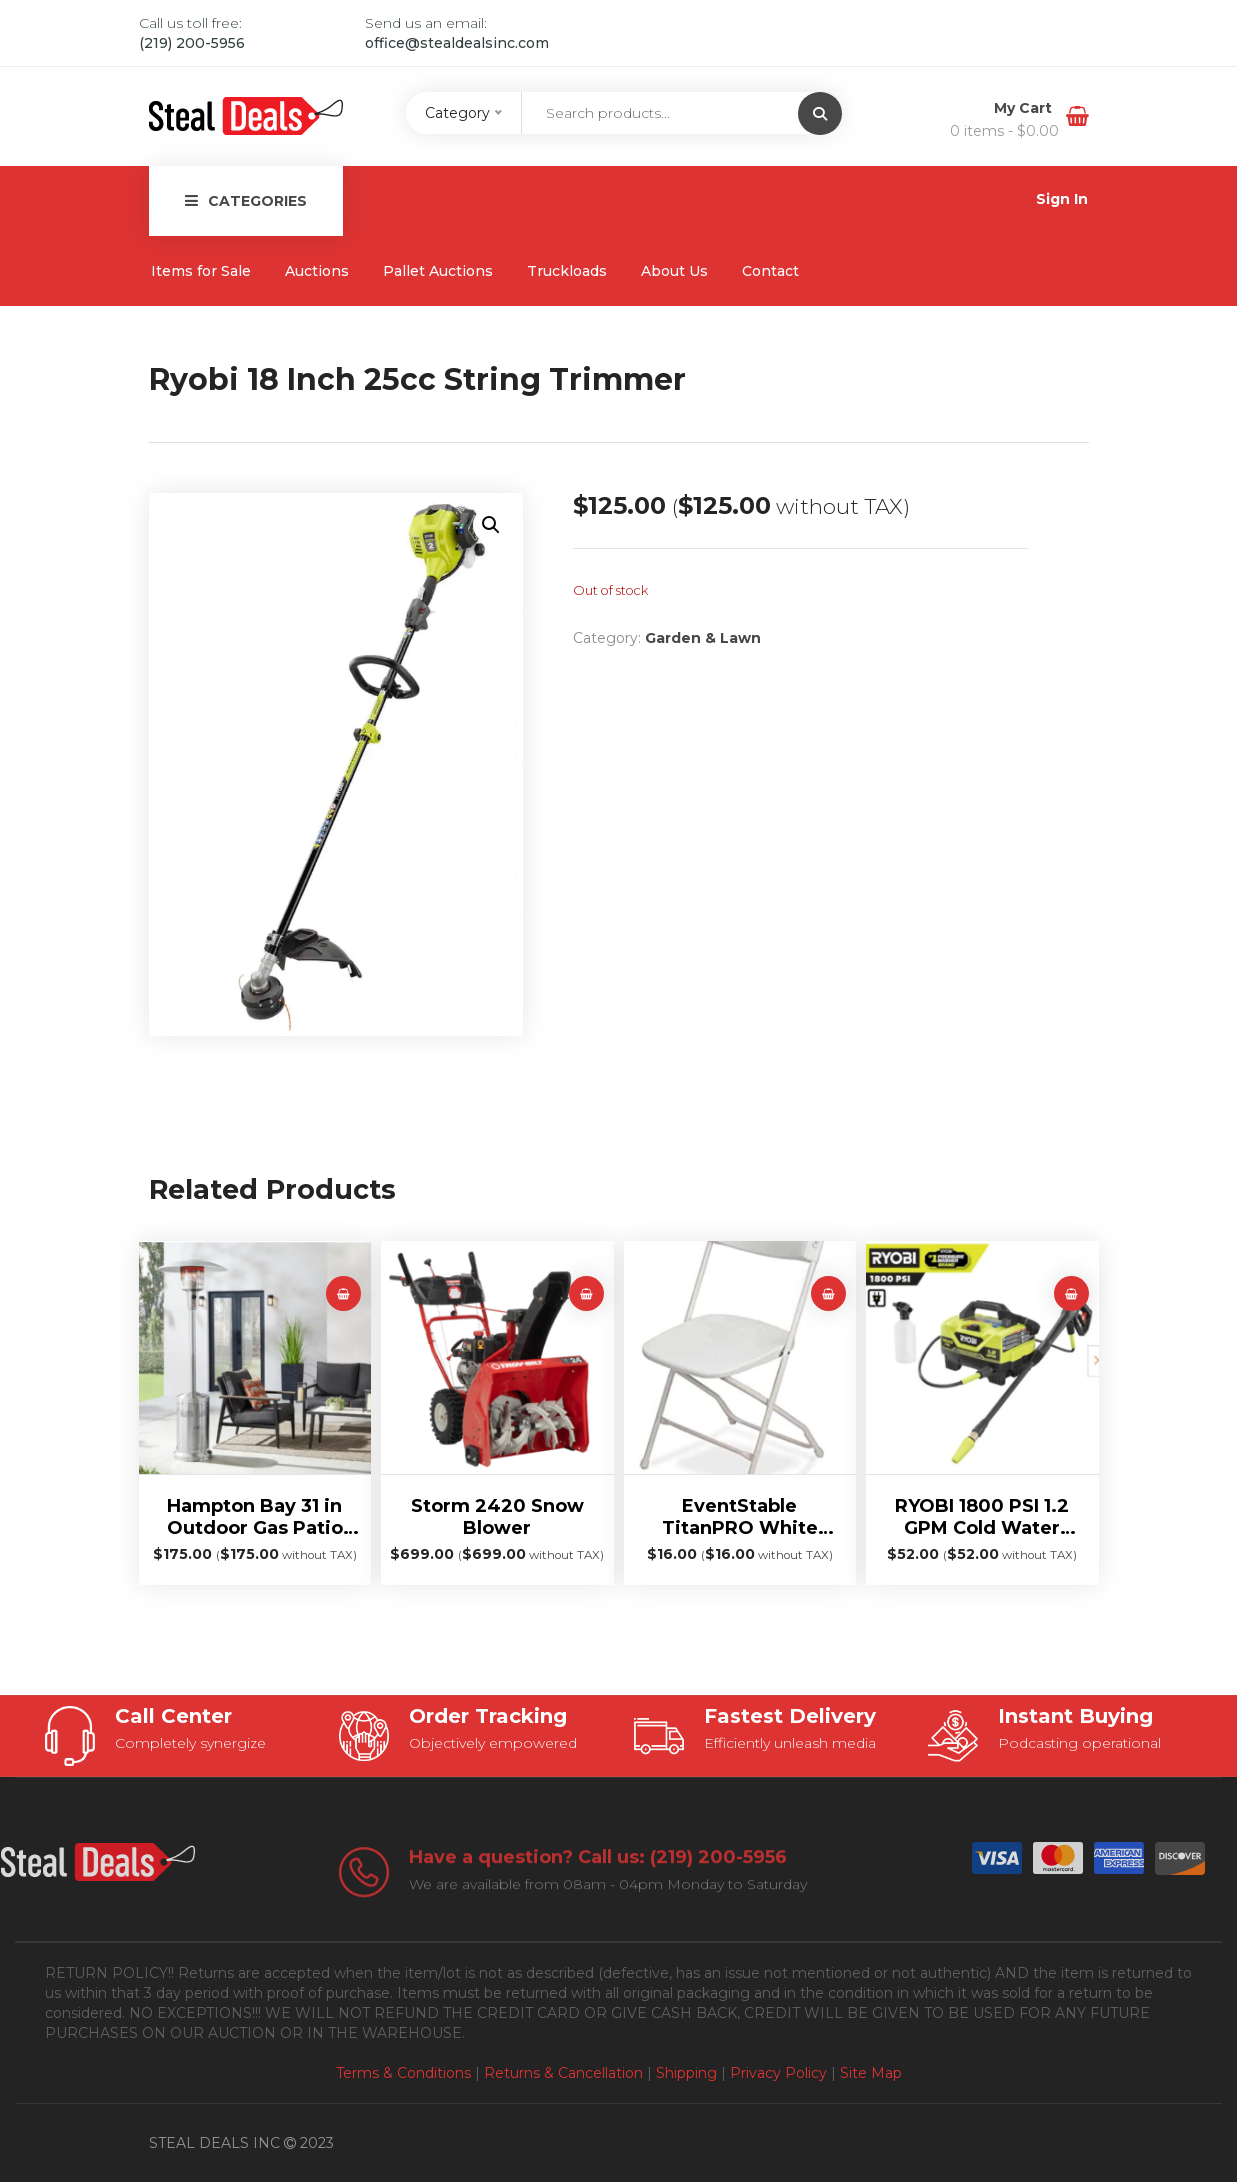  What do you see at coordinates (770, 271) in the screenshot?
I see `Contact` at bounding box center [770, 271].